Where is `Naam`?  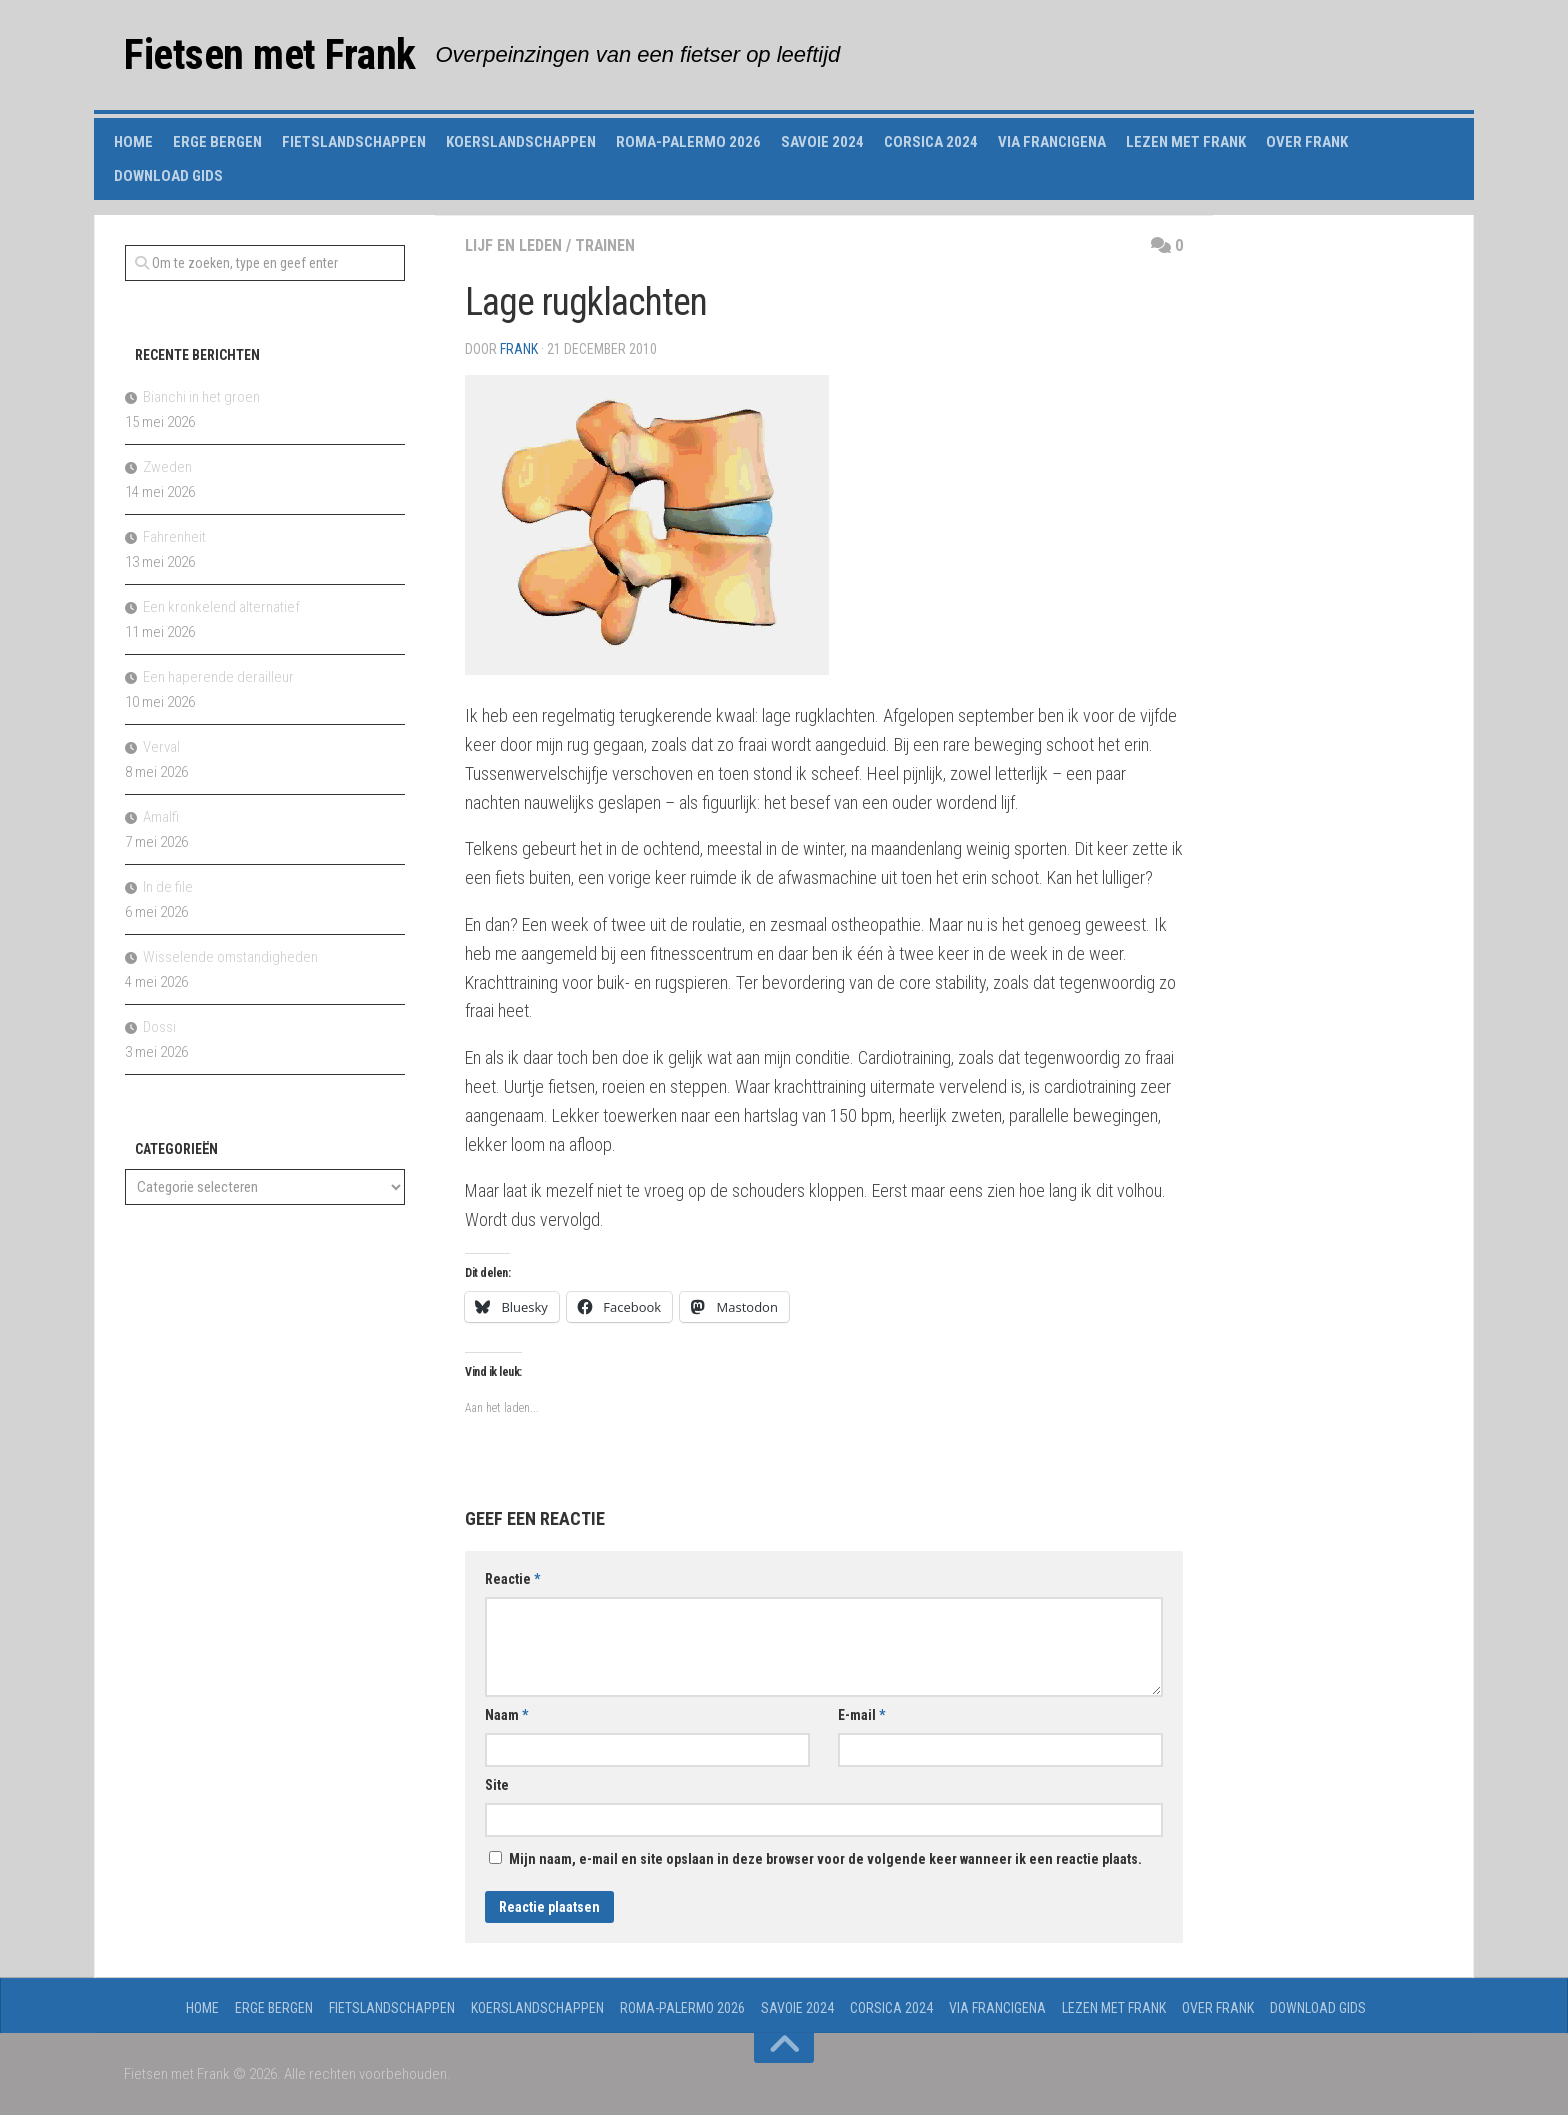
Naam is located at coordinates (506, 1715).